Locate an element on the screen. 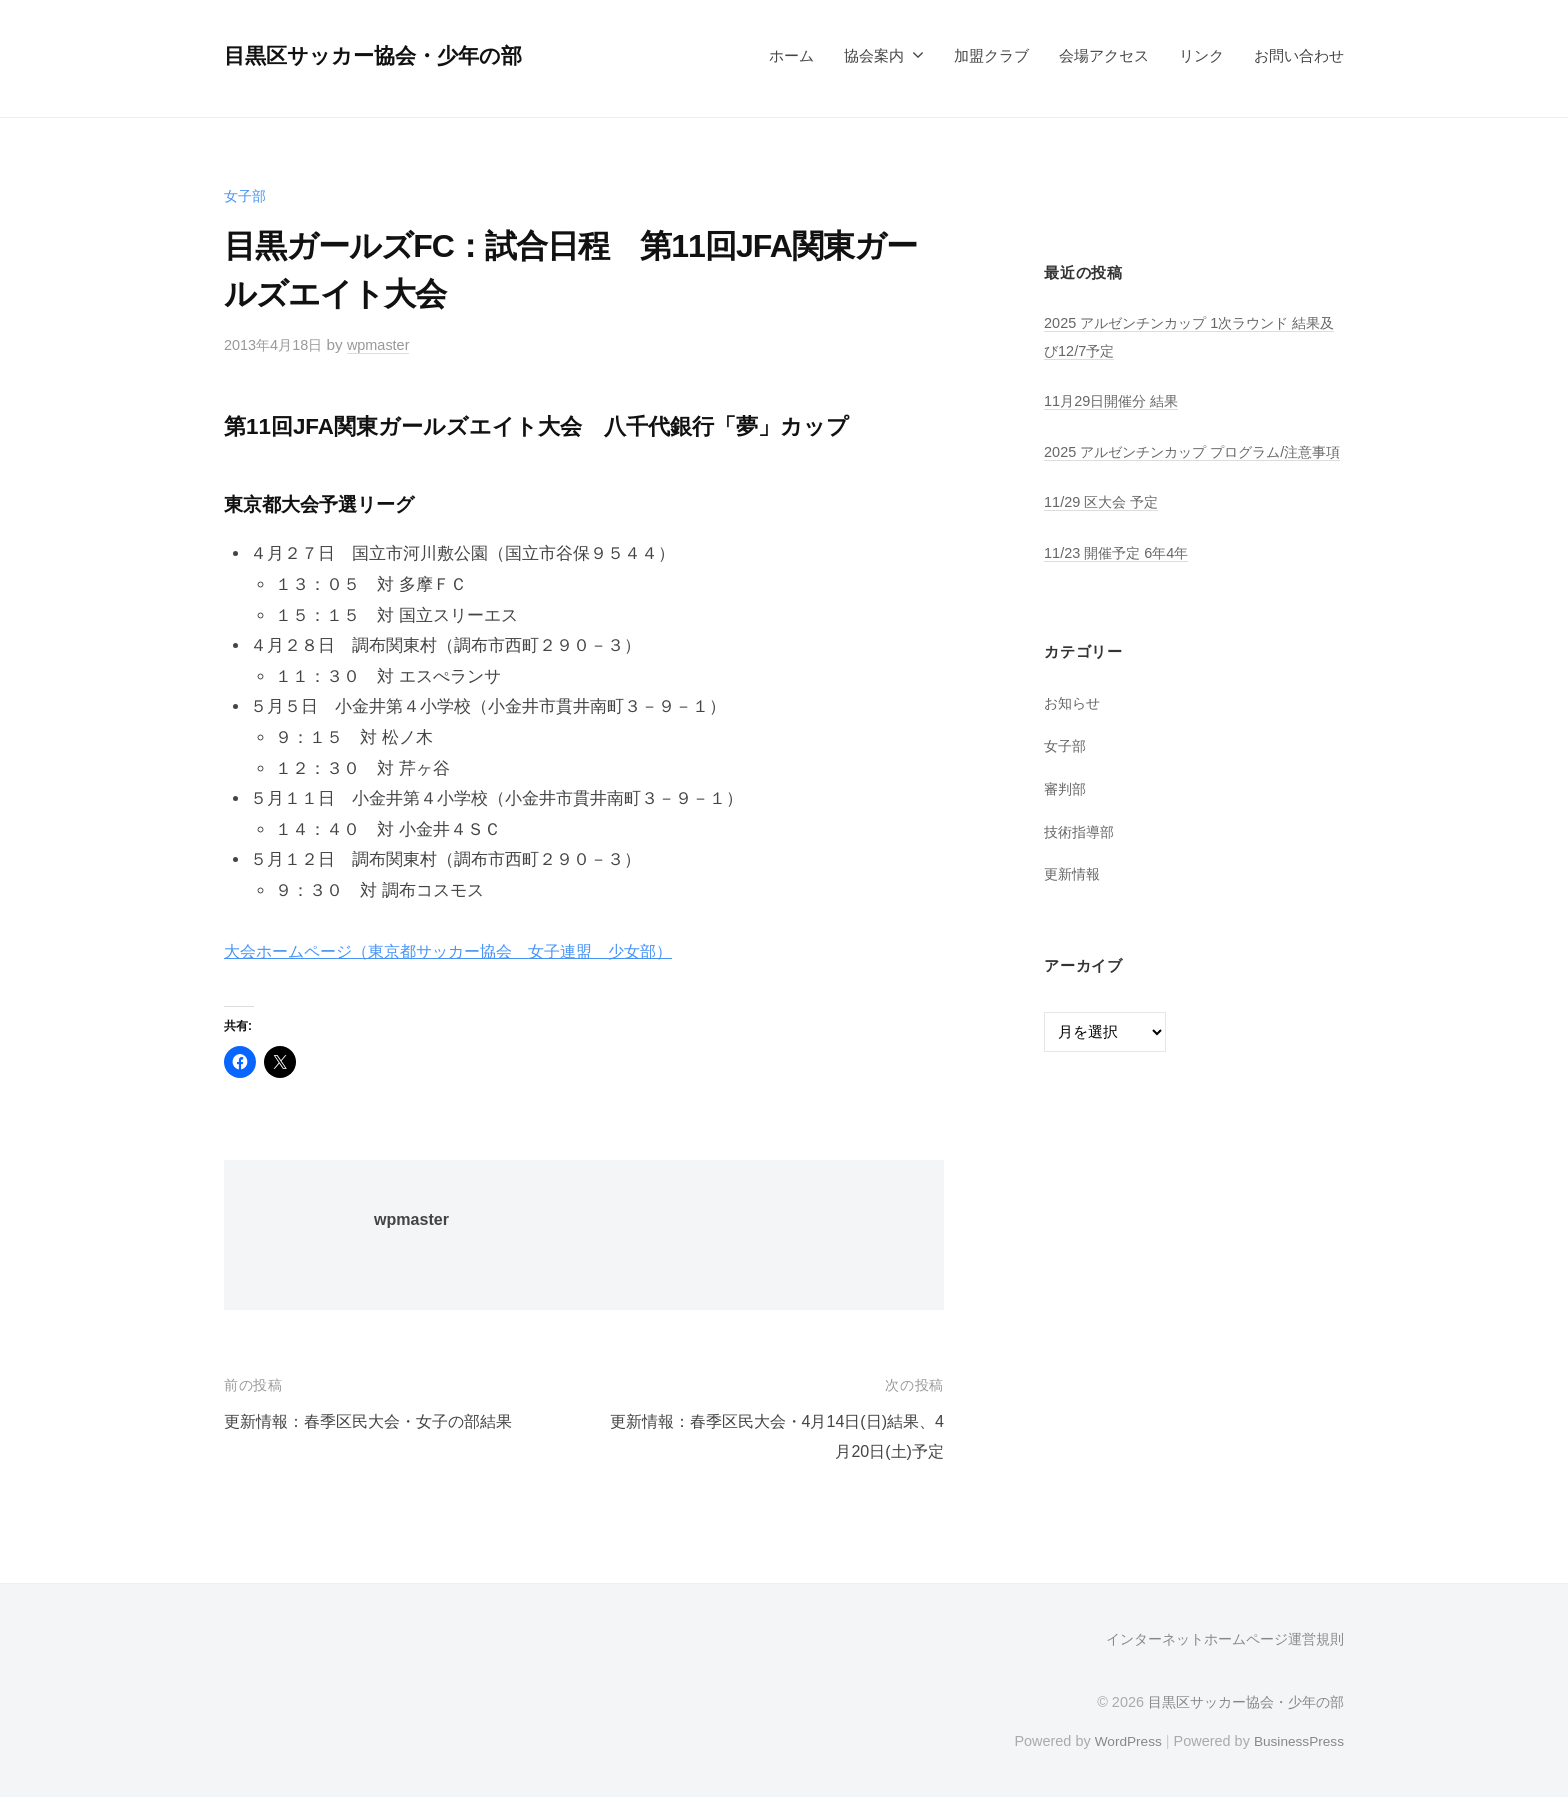 The image size is (1568, 1797). BusinessPress is located at coordinates (1297, 1739).